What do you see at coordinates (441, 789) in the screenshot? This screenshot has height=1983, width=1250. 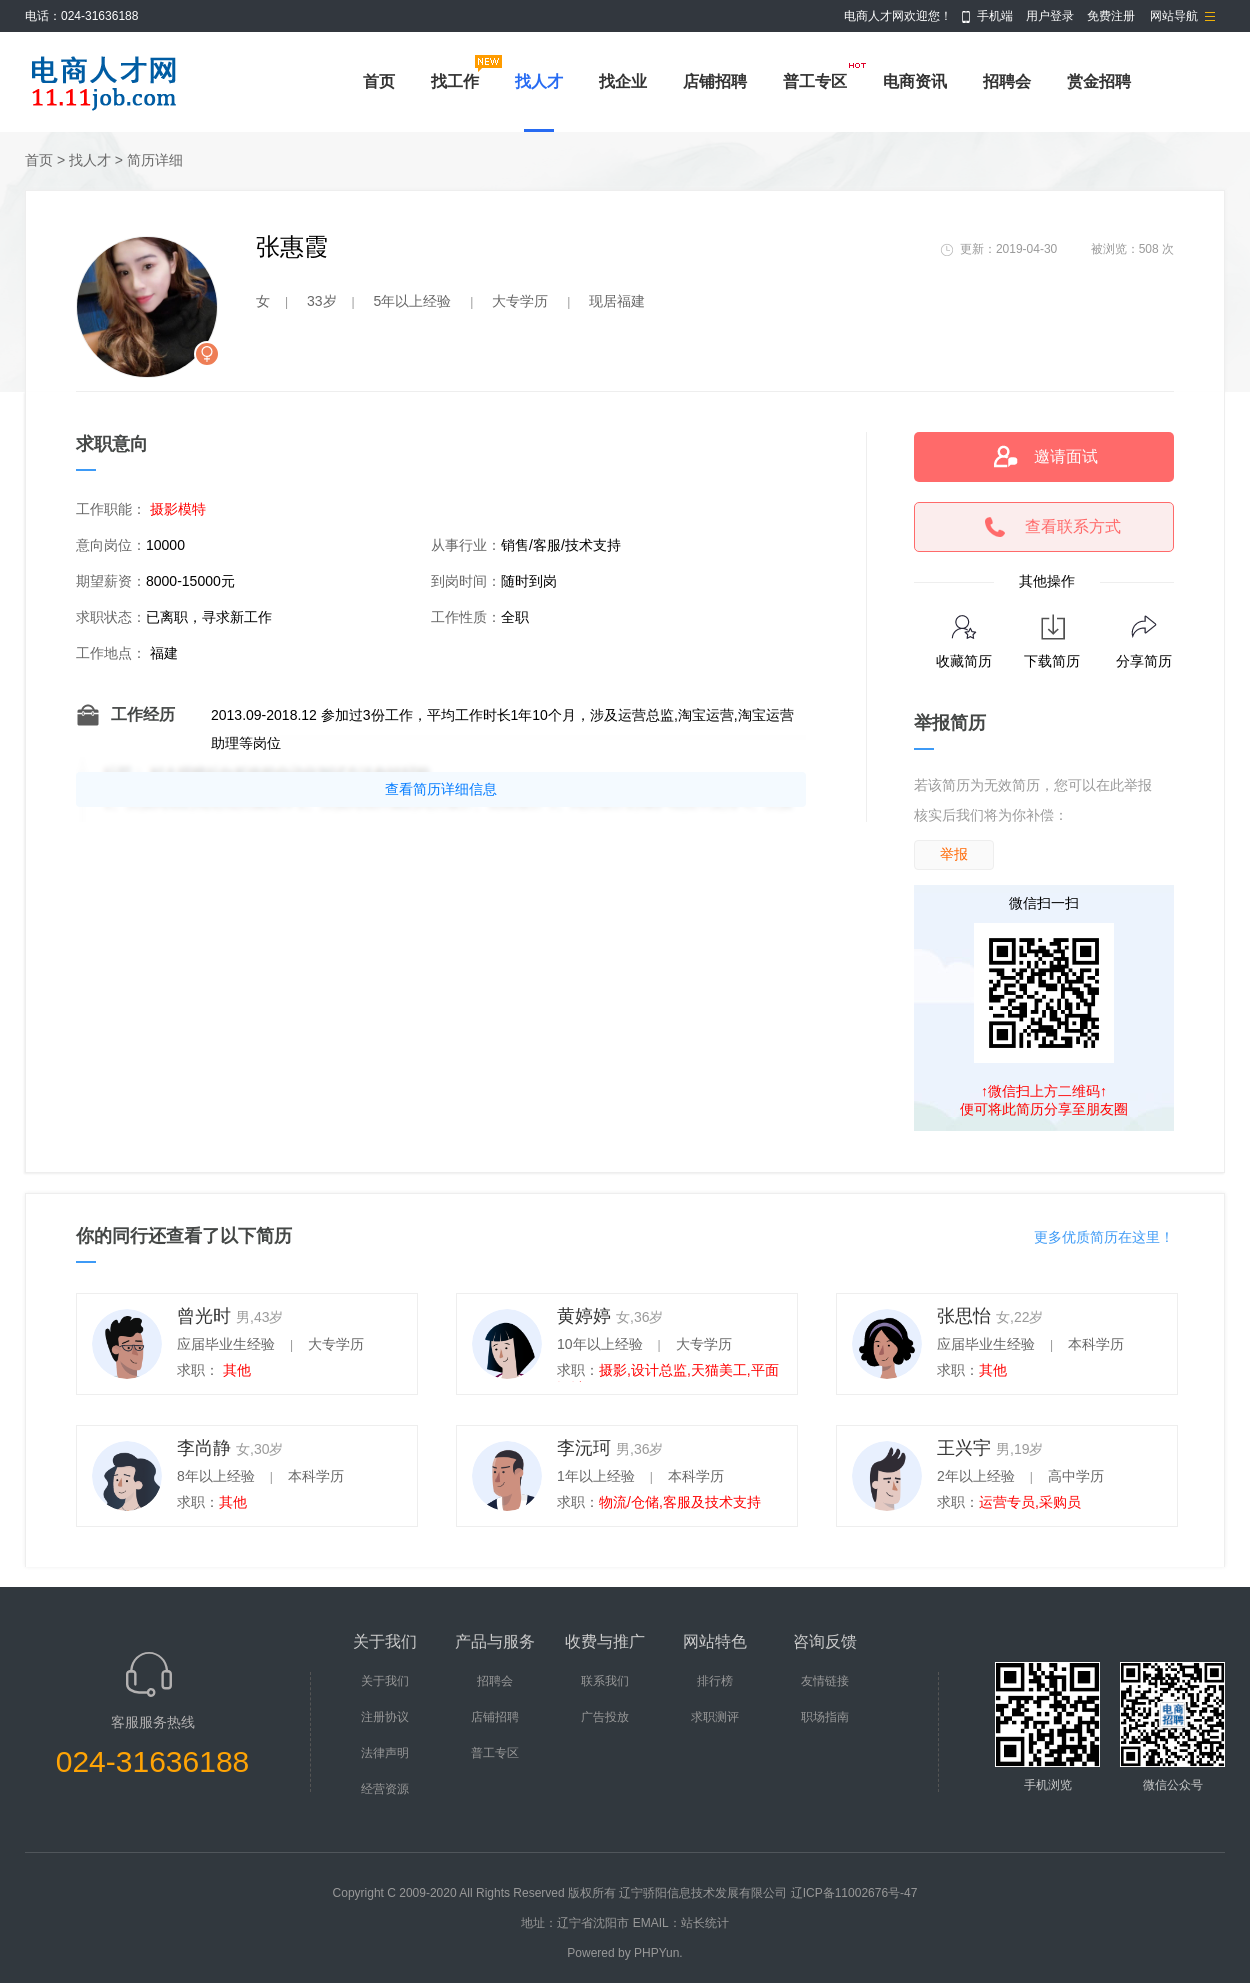 I see `查看简历详细信息` at bounding box center [441, 789].